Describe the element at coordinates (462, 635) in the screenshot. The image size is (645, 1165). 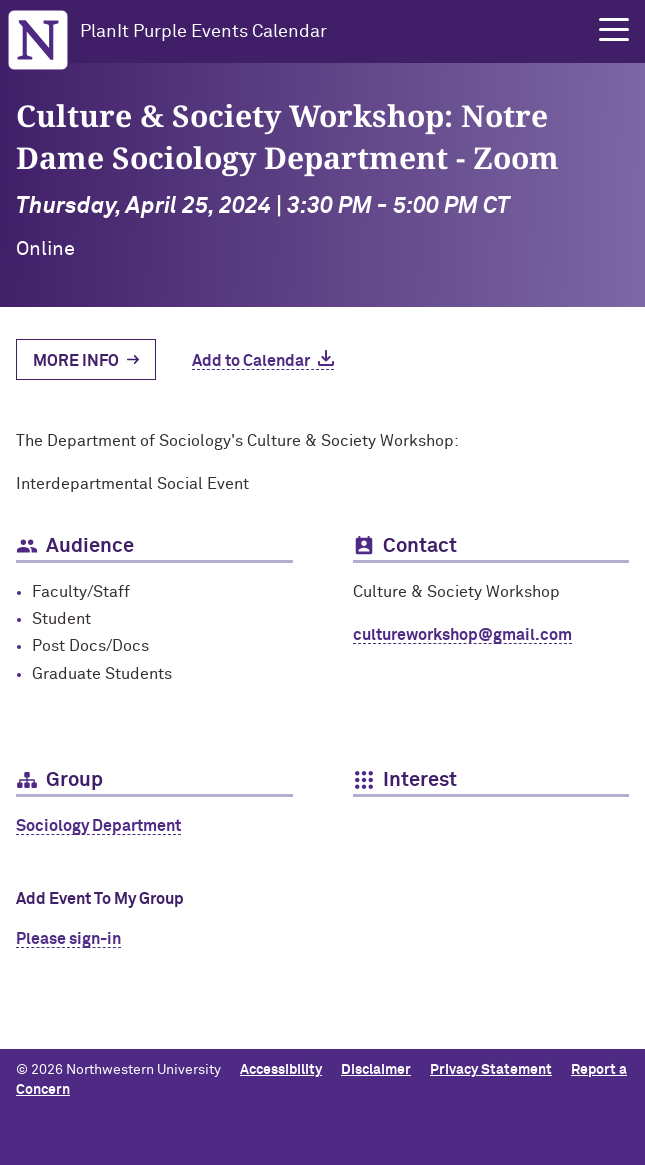
I see `cultureworkshop@gmail.com` at that location.